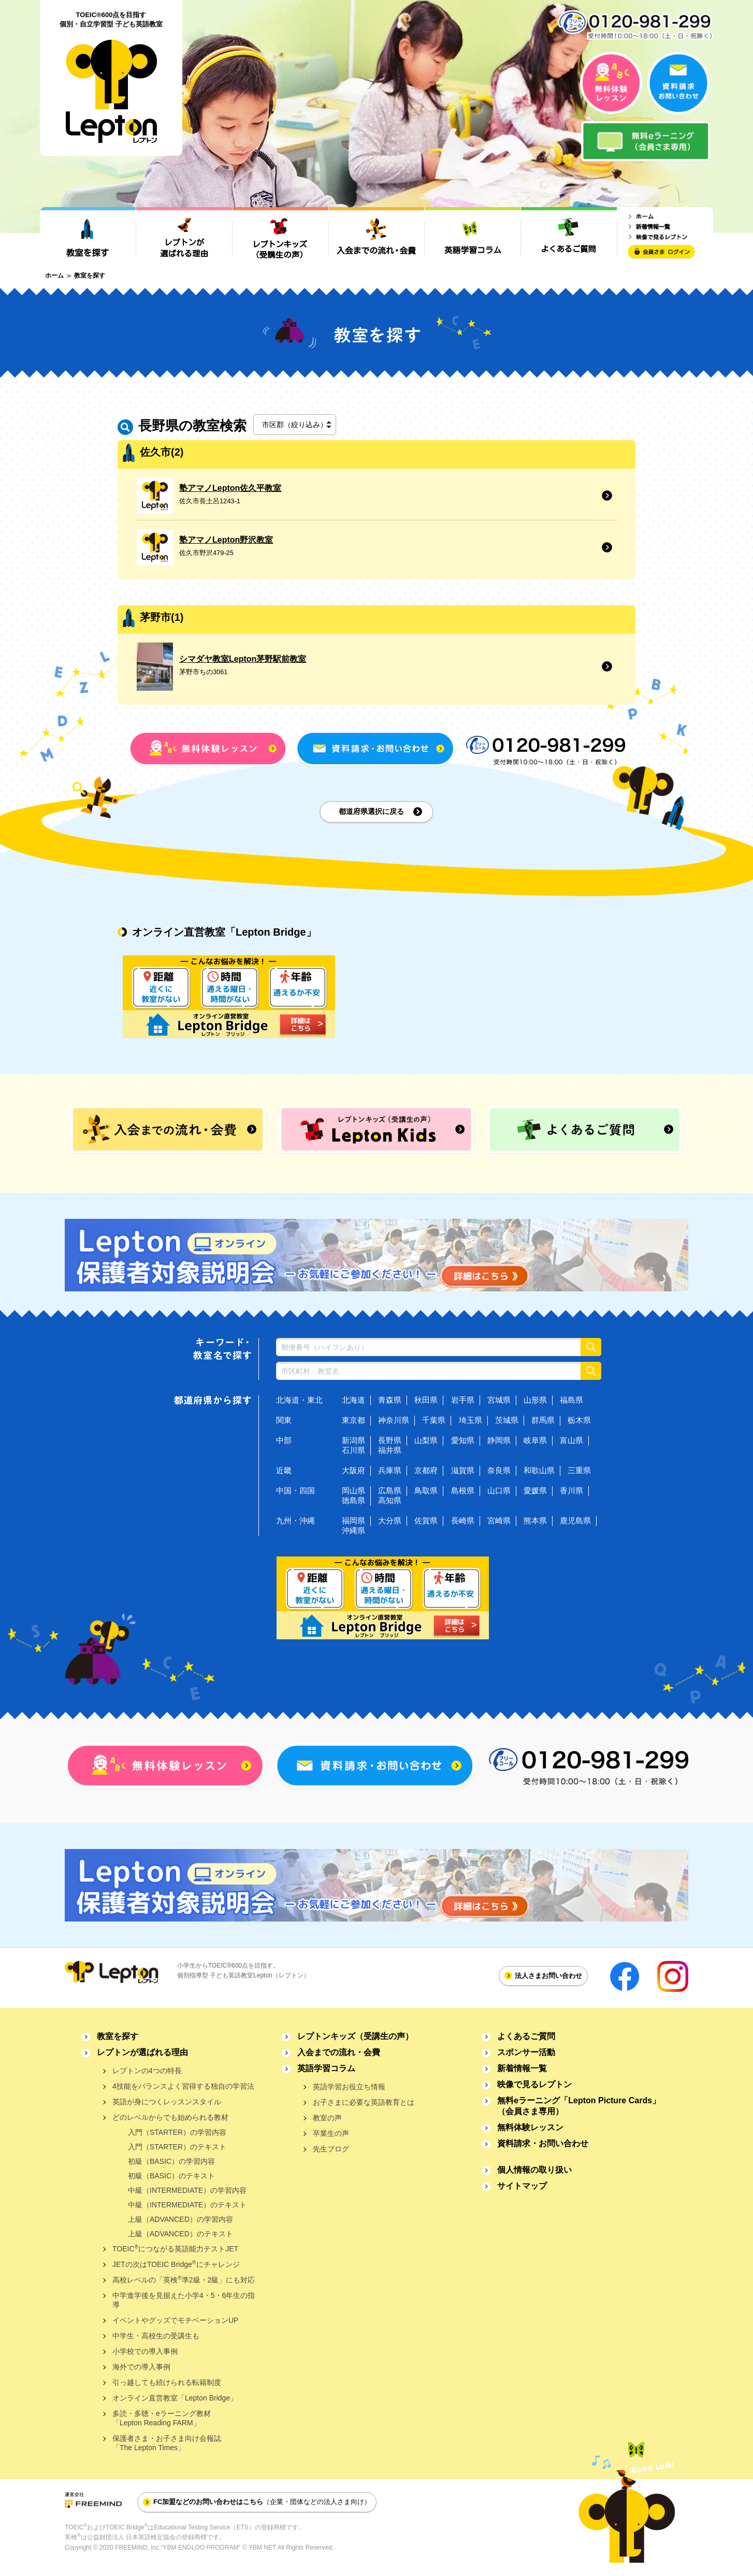 The width and height of the screenshot is (753, 2576). What do you see at coordinates (534, 2169) in the screenshot?
I see `個人情報の取り扱い` at bounding box center [534, 2169].